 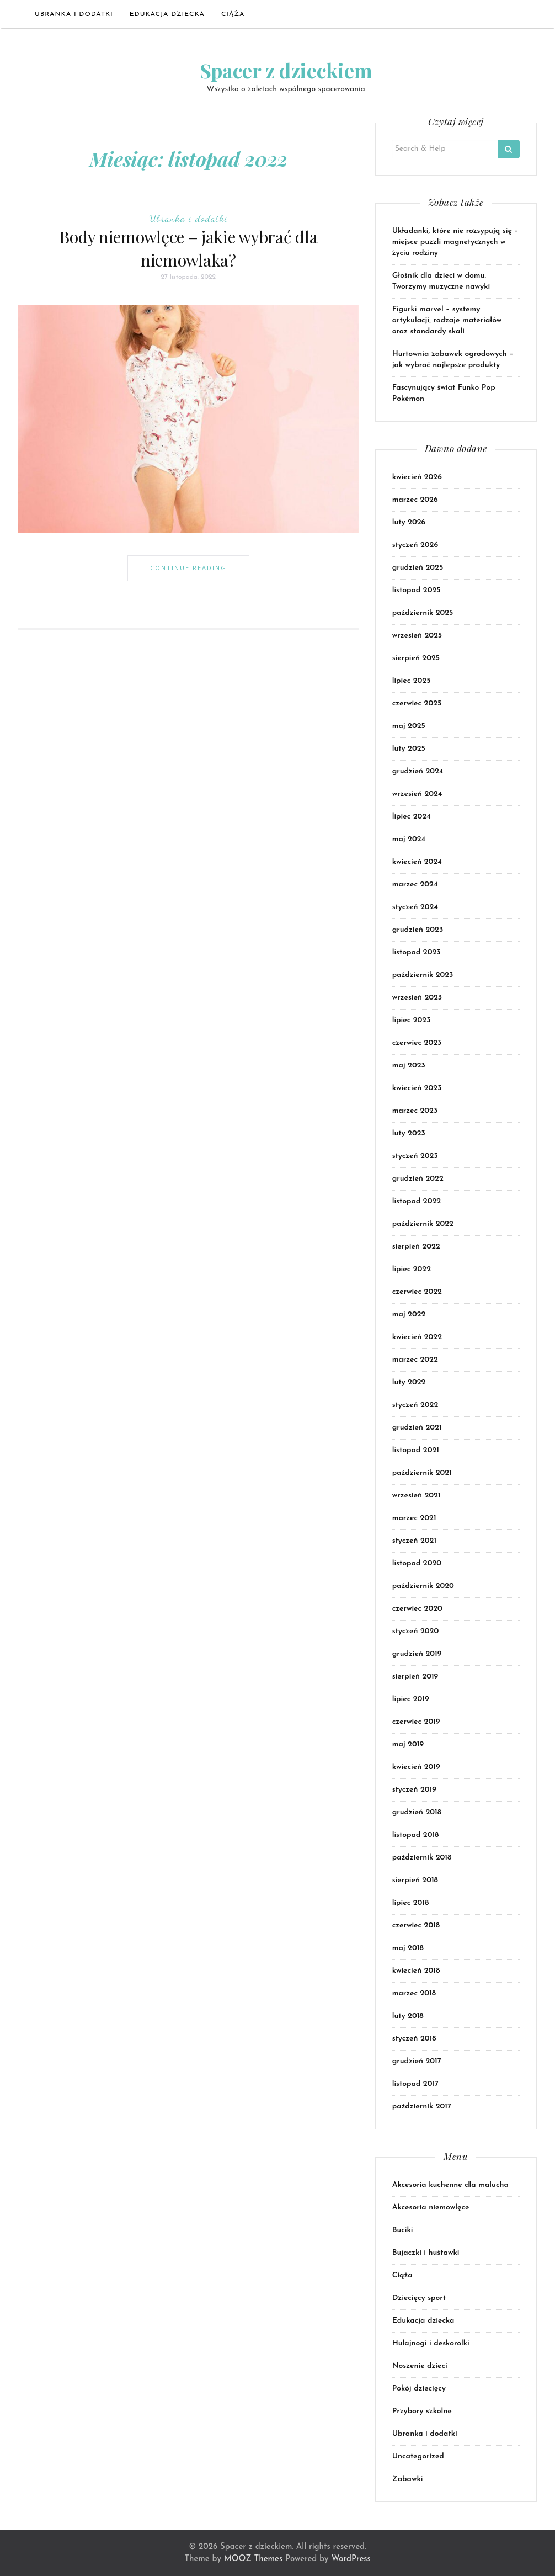 What do you see at coordinates (411, 816) in the screenshot?
I see `lipiec 2024` at bounding box center [411, 816].